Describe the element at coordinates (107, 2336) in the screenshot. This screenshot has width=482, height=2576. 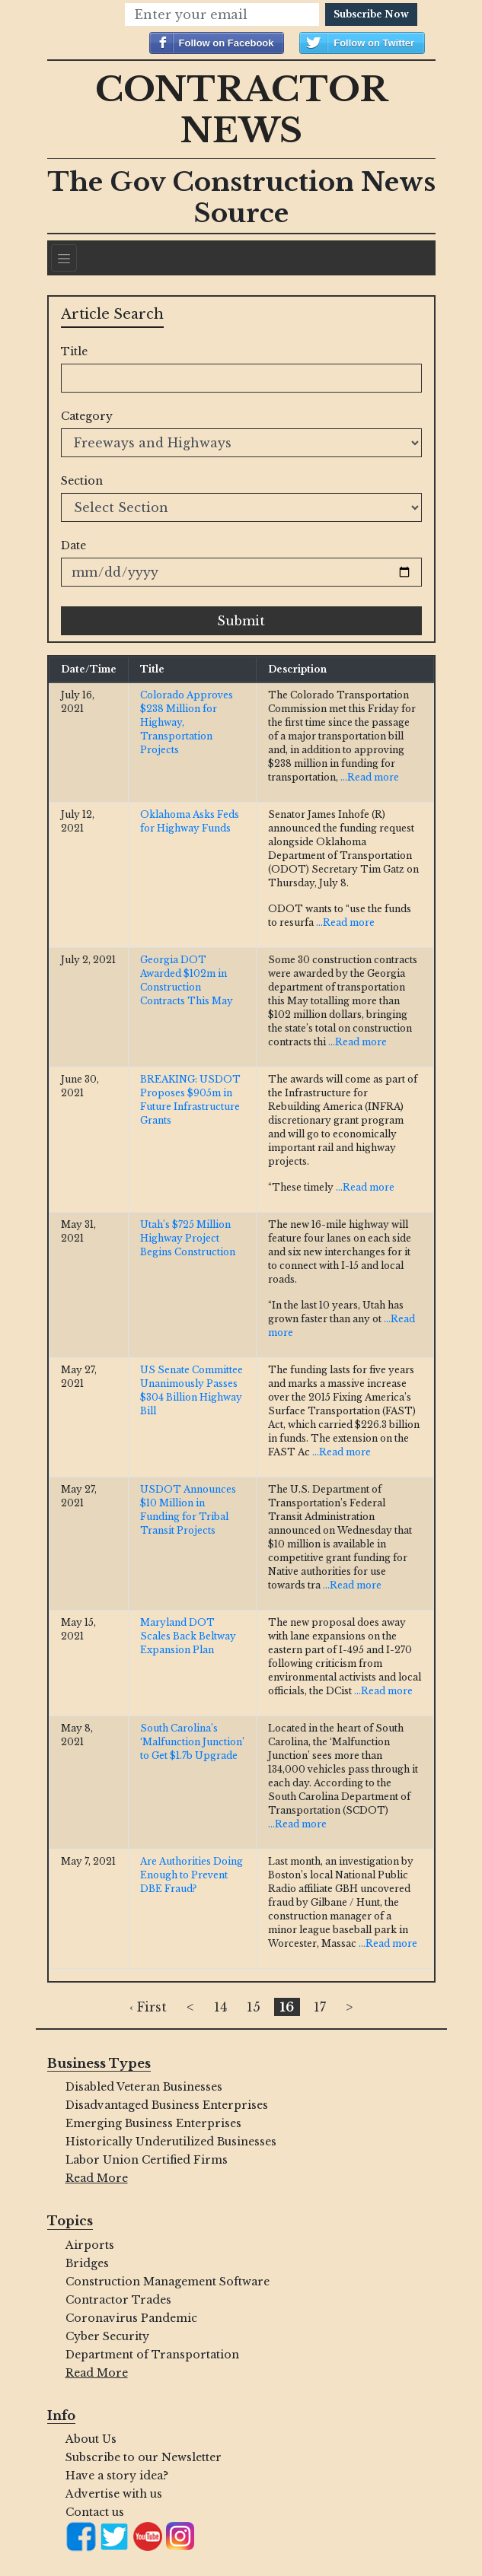
I see `Cyber Security` at that location.